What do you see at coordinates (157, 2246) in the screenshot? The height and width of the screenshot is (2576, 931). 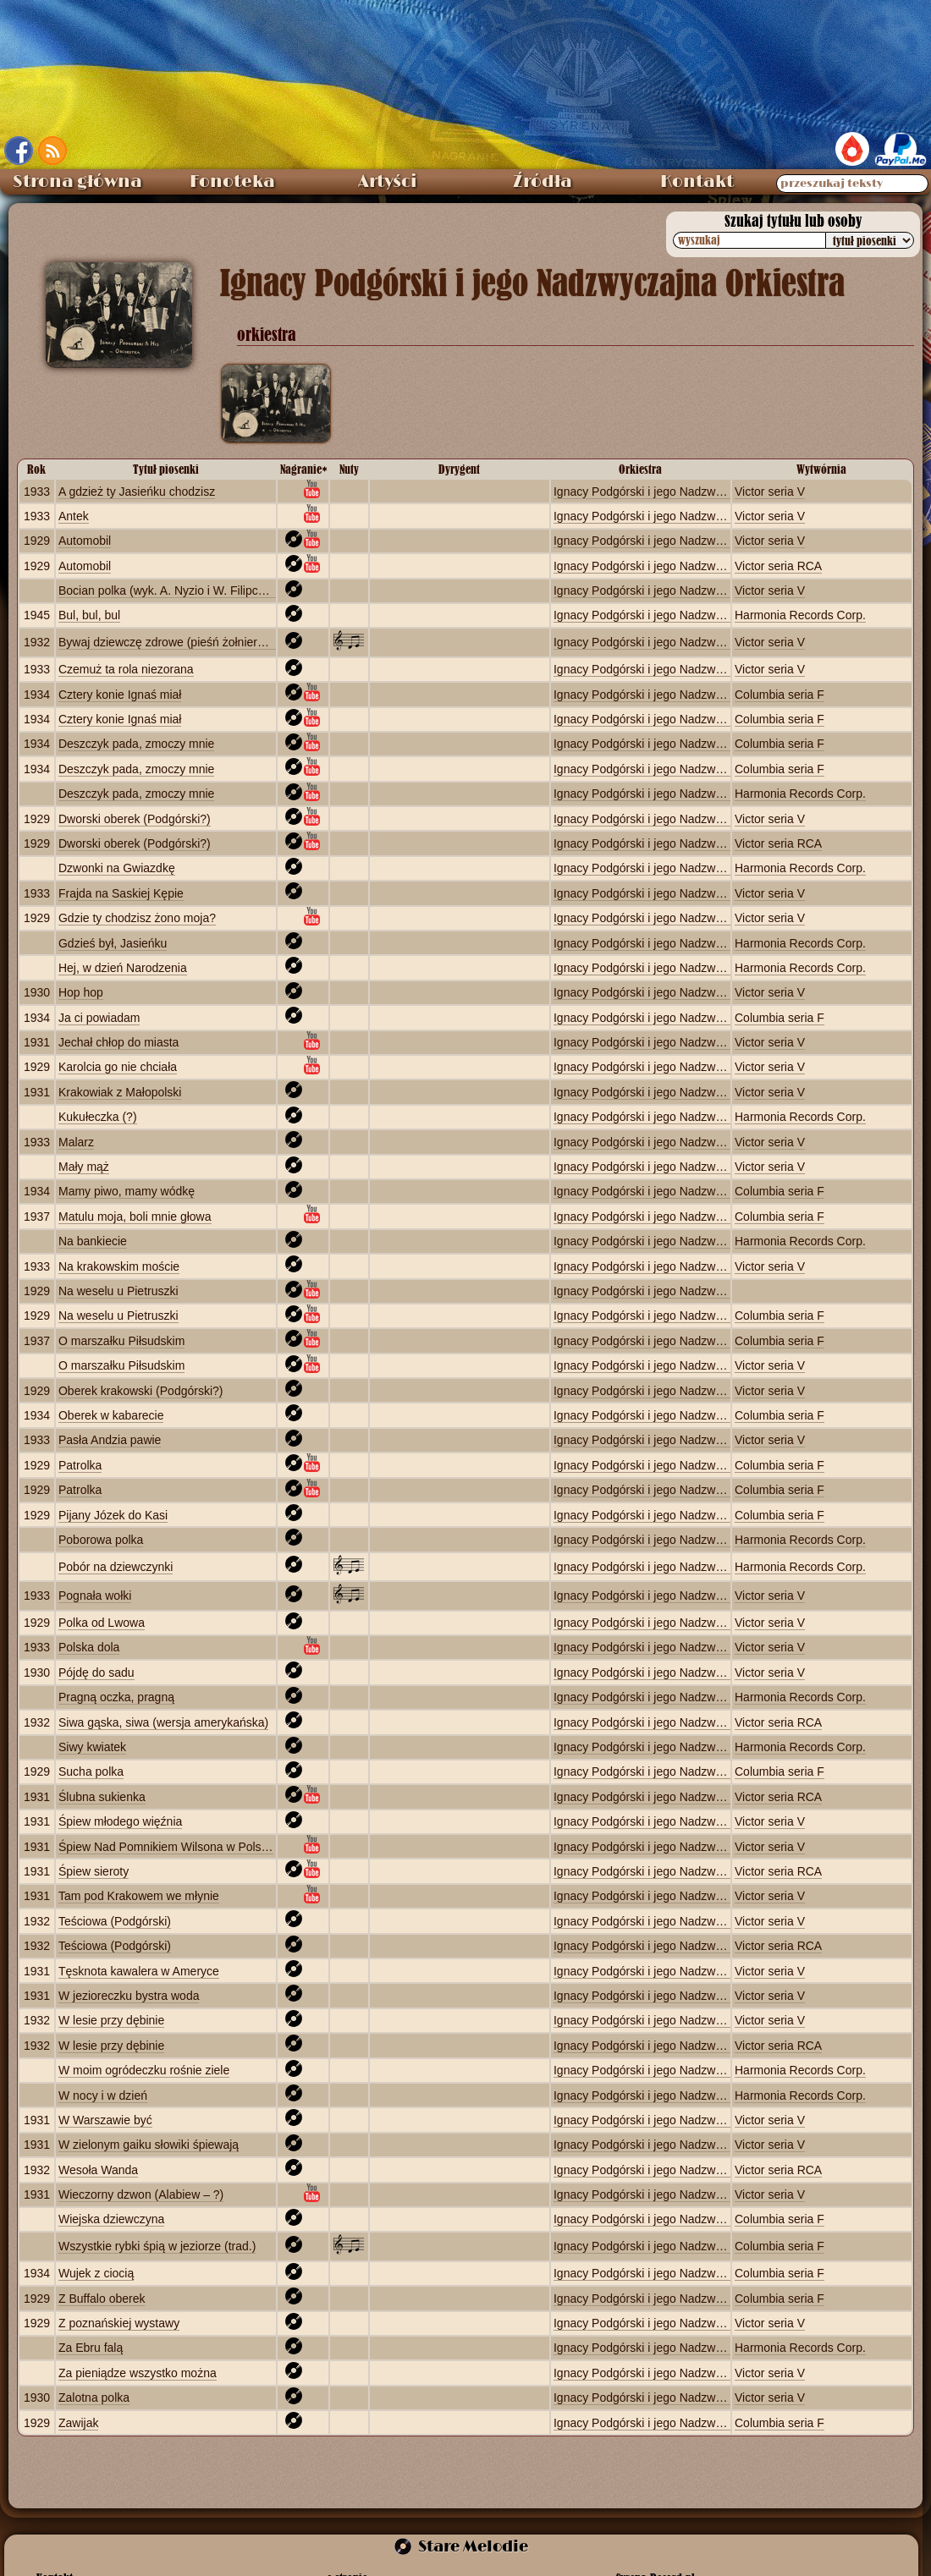 I see `Wszystkie rybki śpią w jeziorze (trad.)` at bounding box center [157, 2246].